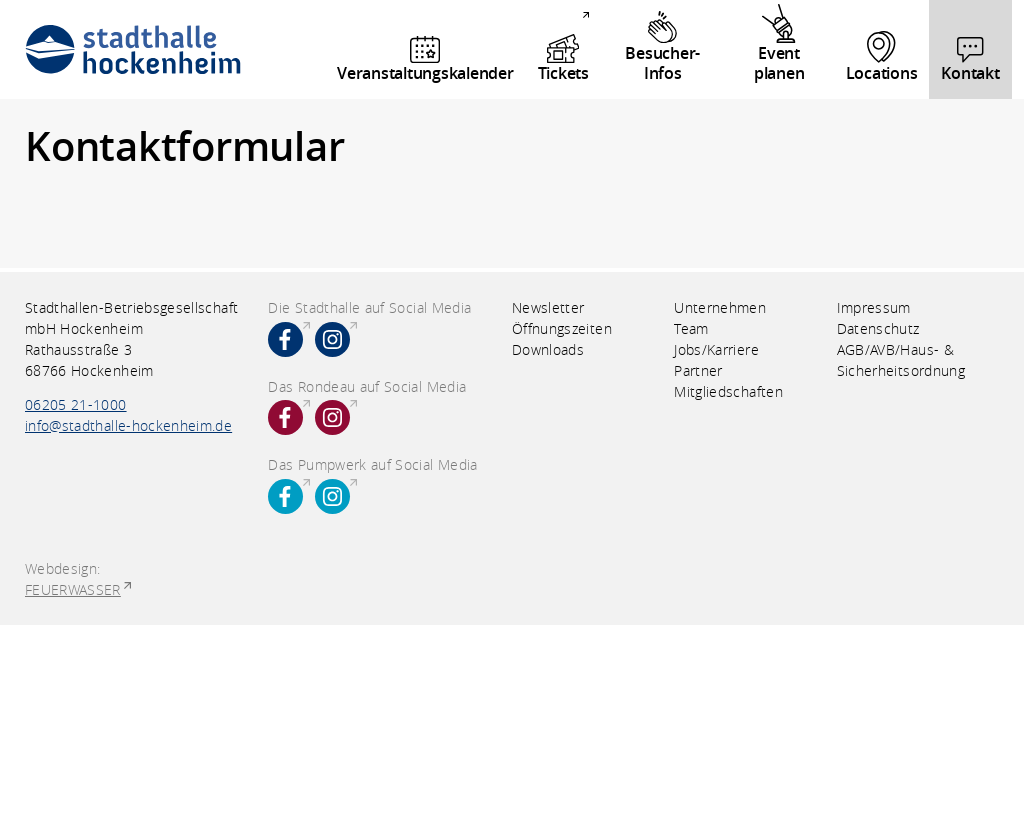 The image size is (1024, 819). What do you see at coordinates (728, 391) in the screenshot?
I see `Mitgliedschaften` at bounding box center [728, 391].